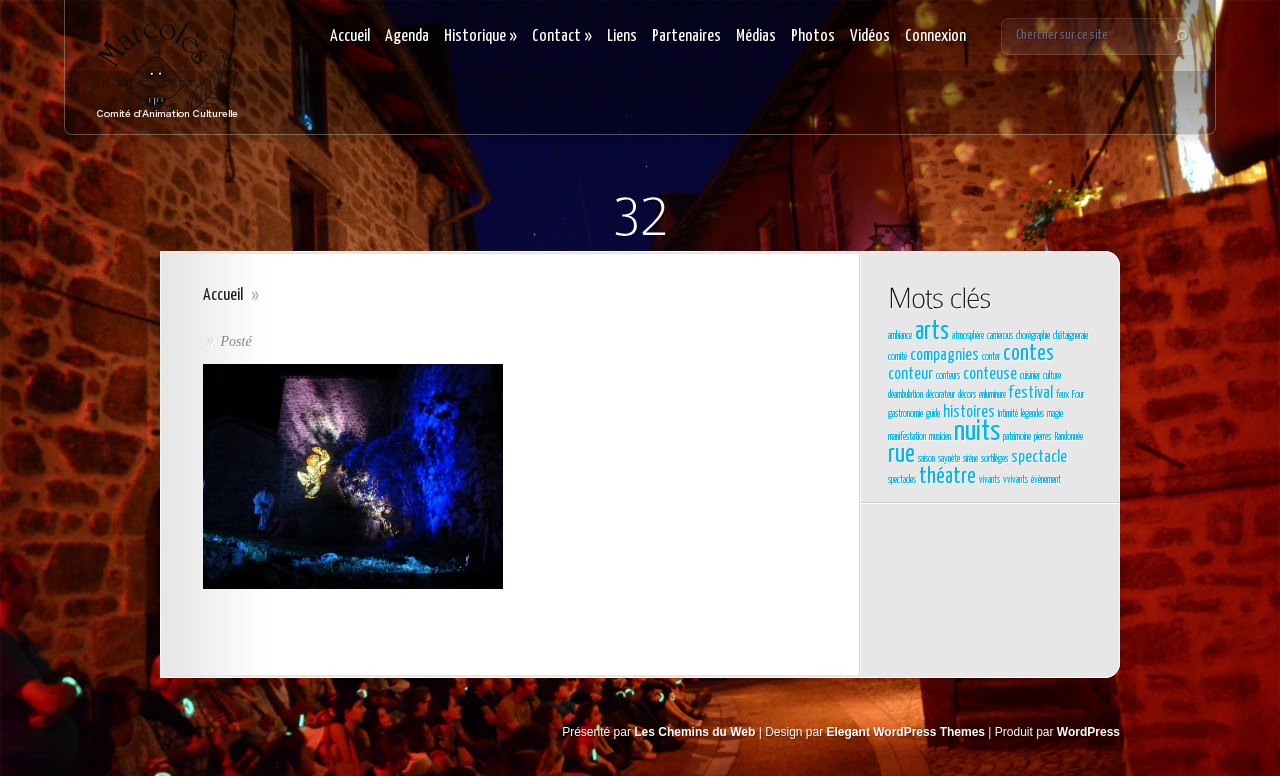 The height and width of the screenshot is (776, 1280). What do you see at coordinates (1052, 376) in the screenshot?
I see `culture` at bounding box center [1052, 376].